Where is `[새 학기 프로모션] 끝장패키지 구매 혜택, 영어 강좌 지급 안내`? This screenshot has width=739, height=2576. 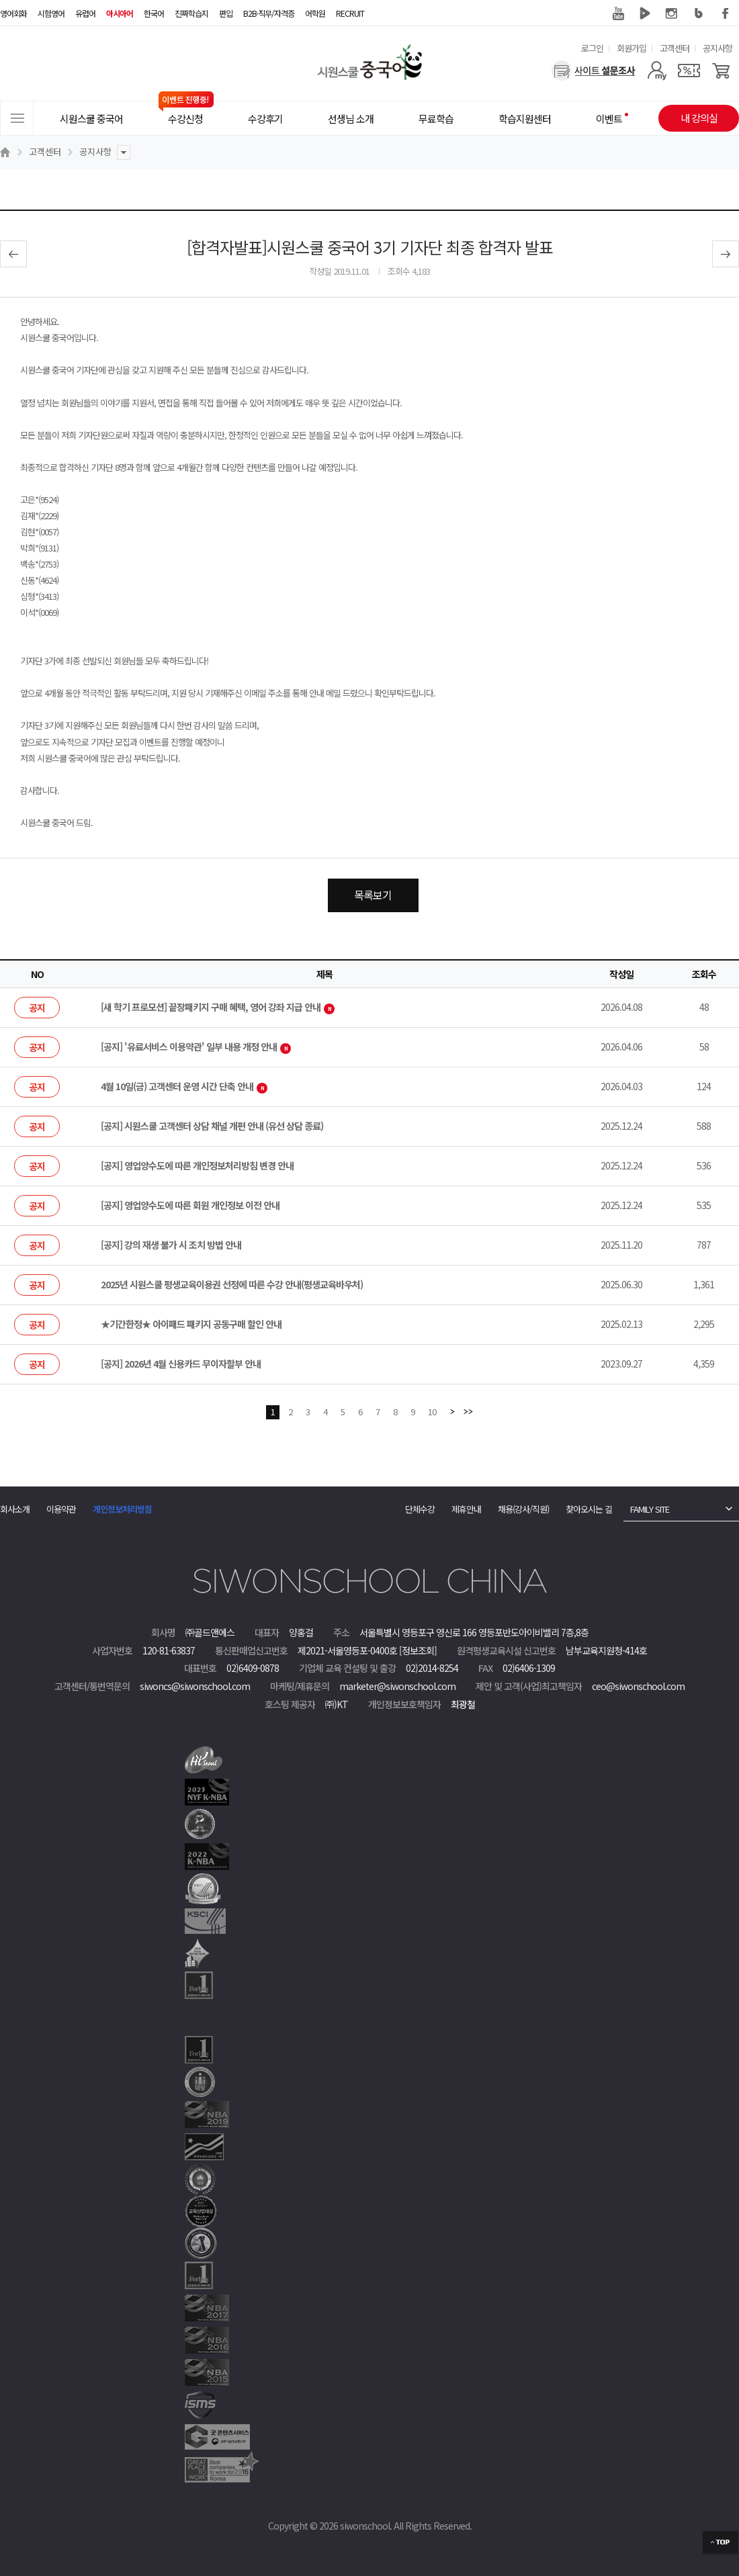
[새 학기 프로모션] 끝장패키지 구매 혜택, 영어 강좌 지급 안내 is located at coordinates (218, 1007).